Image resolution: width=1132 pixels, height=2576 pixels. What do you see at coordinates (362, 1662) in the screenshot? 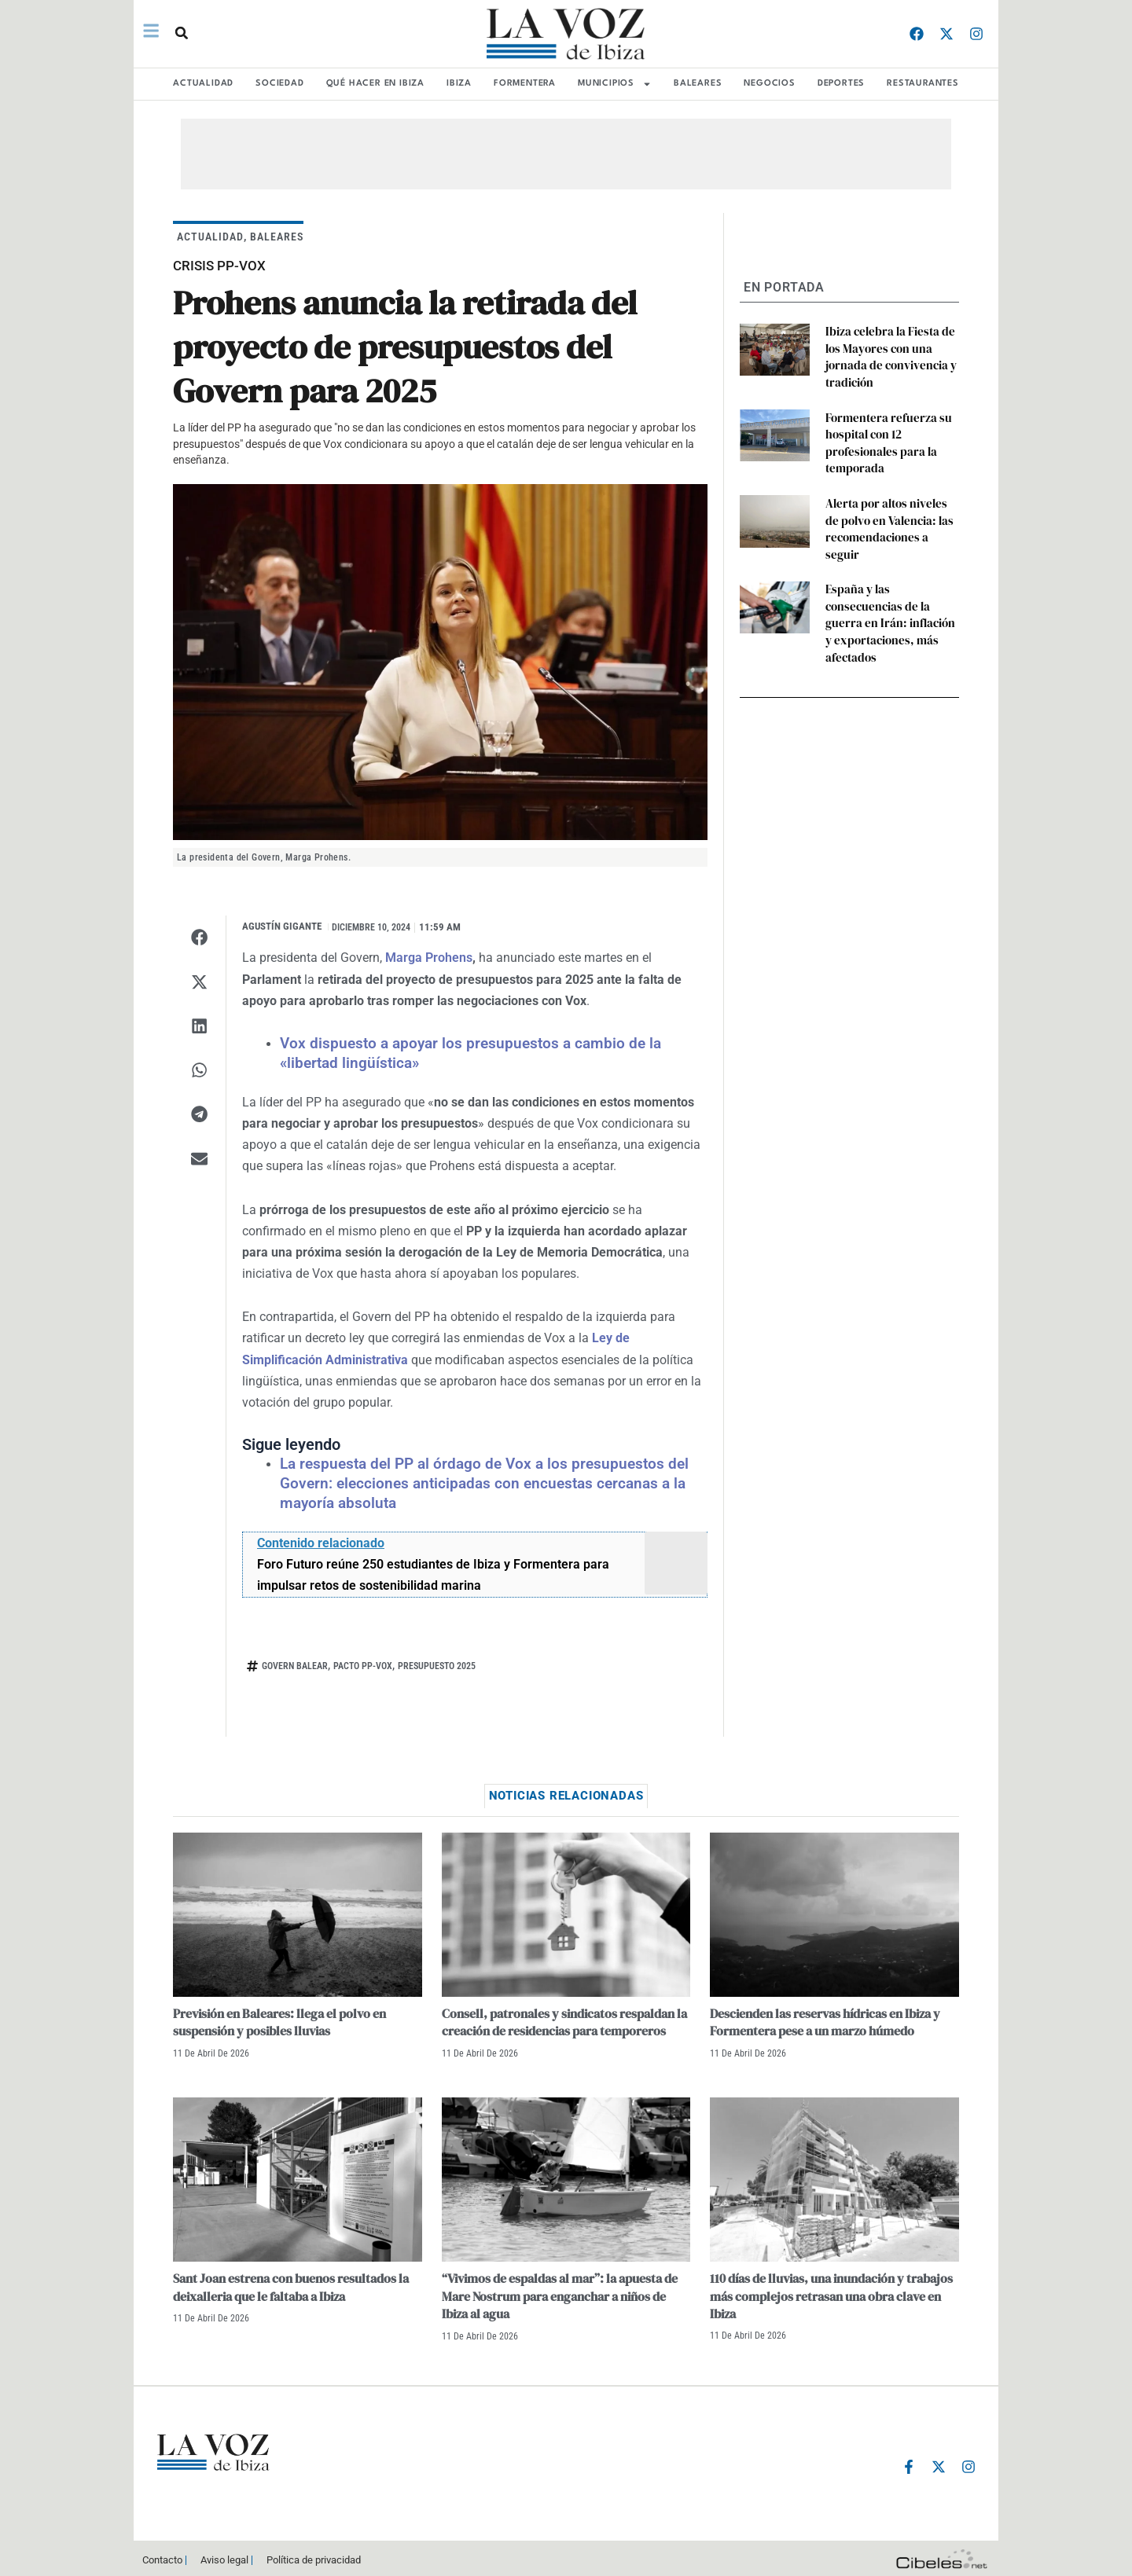
I see `pacto pp-vox` at bounding box center [362, 1662].